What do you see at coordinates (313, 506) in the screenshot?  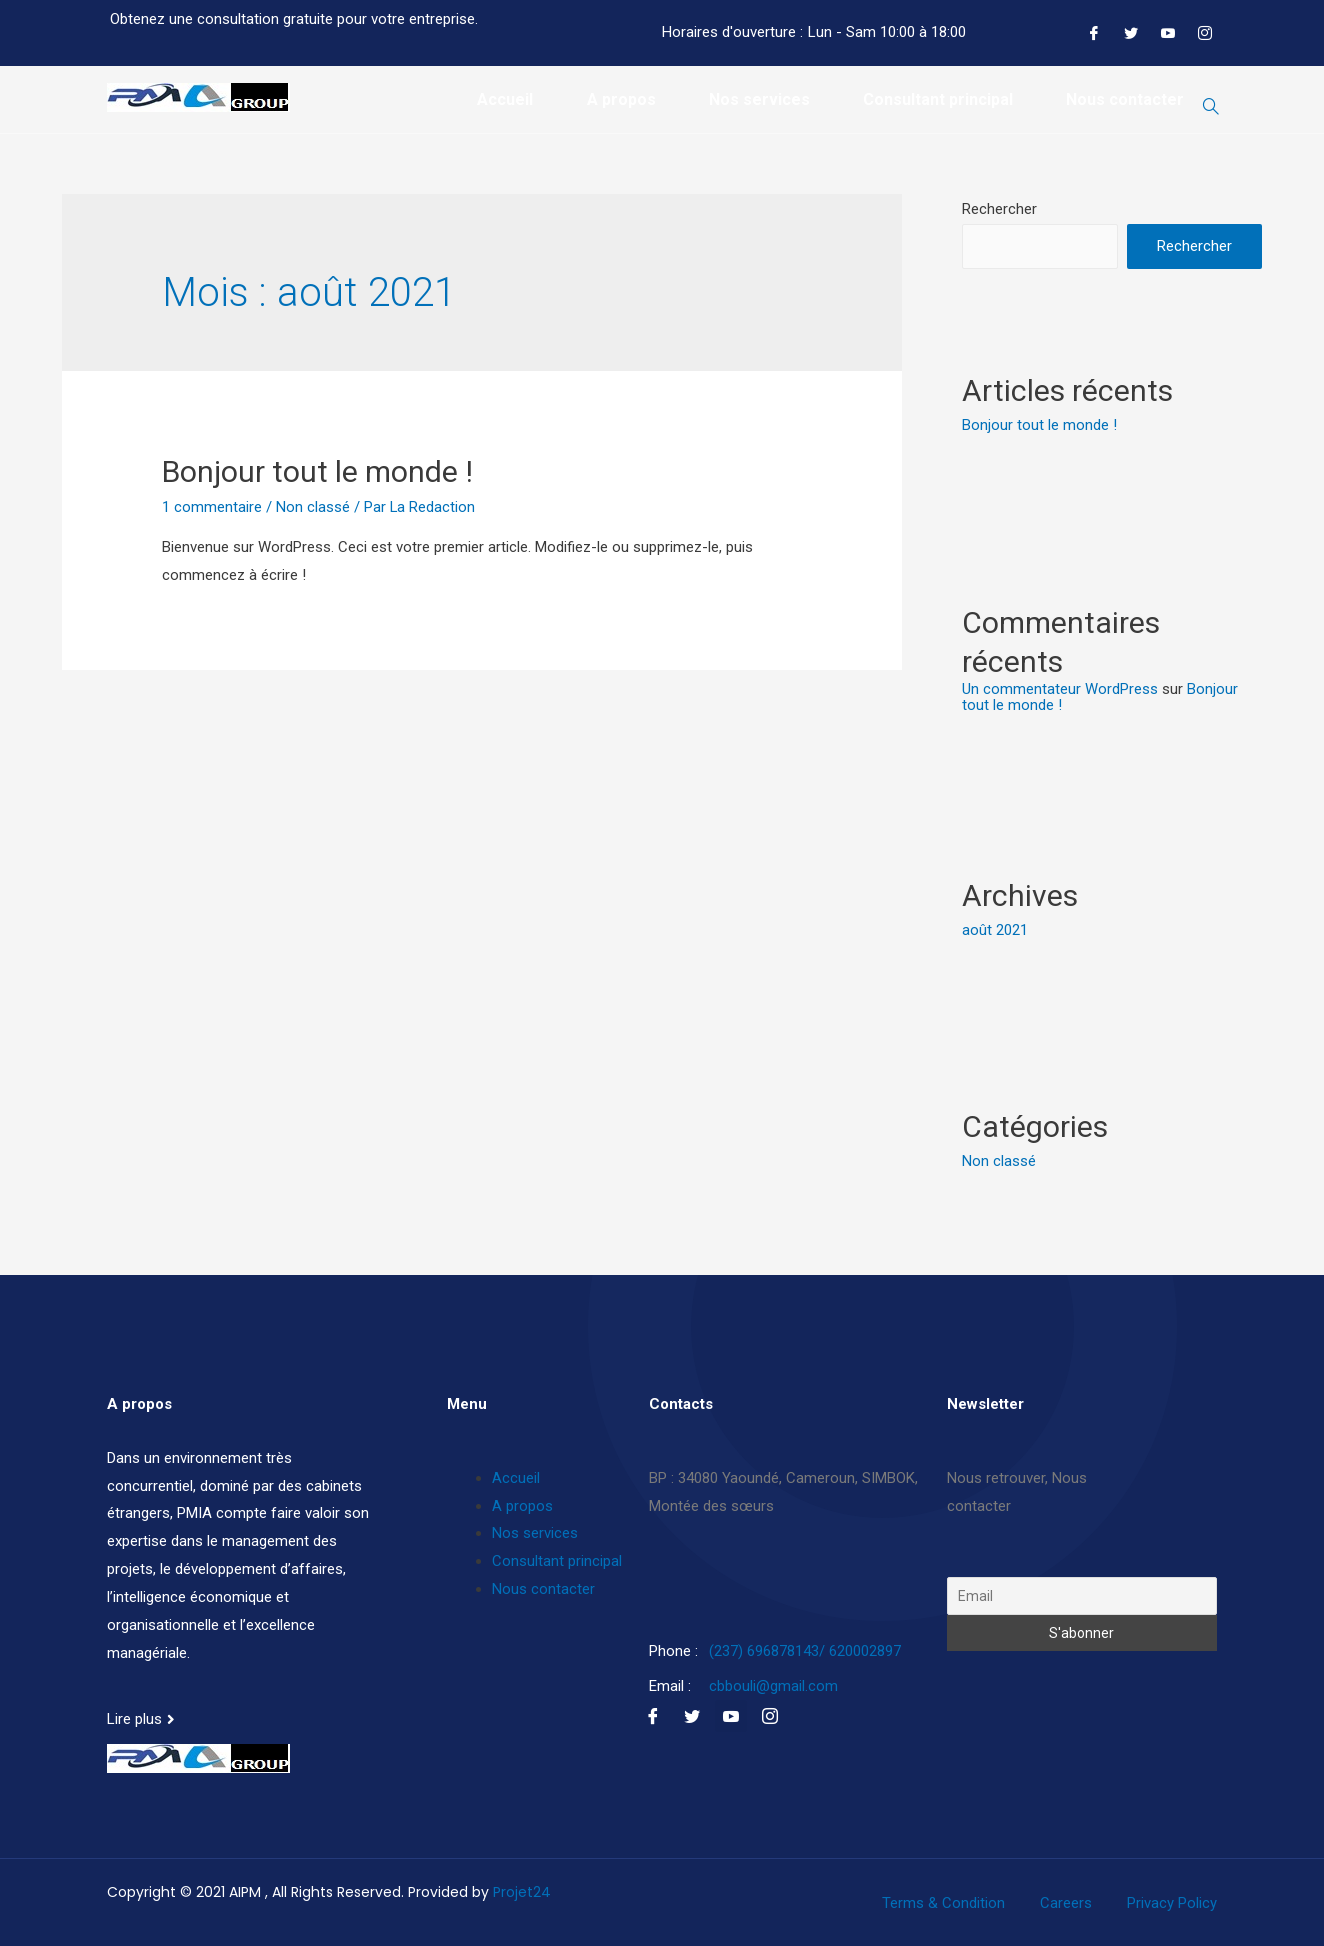 I see `Non classé` at bounding box center [313, 506].